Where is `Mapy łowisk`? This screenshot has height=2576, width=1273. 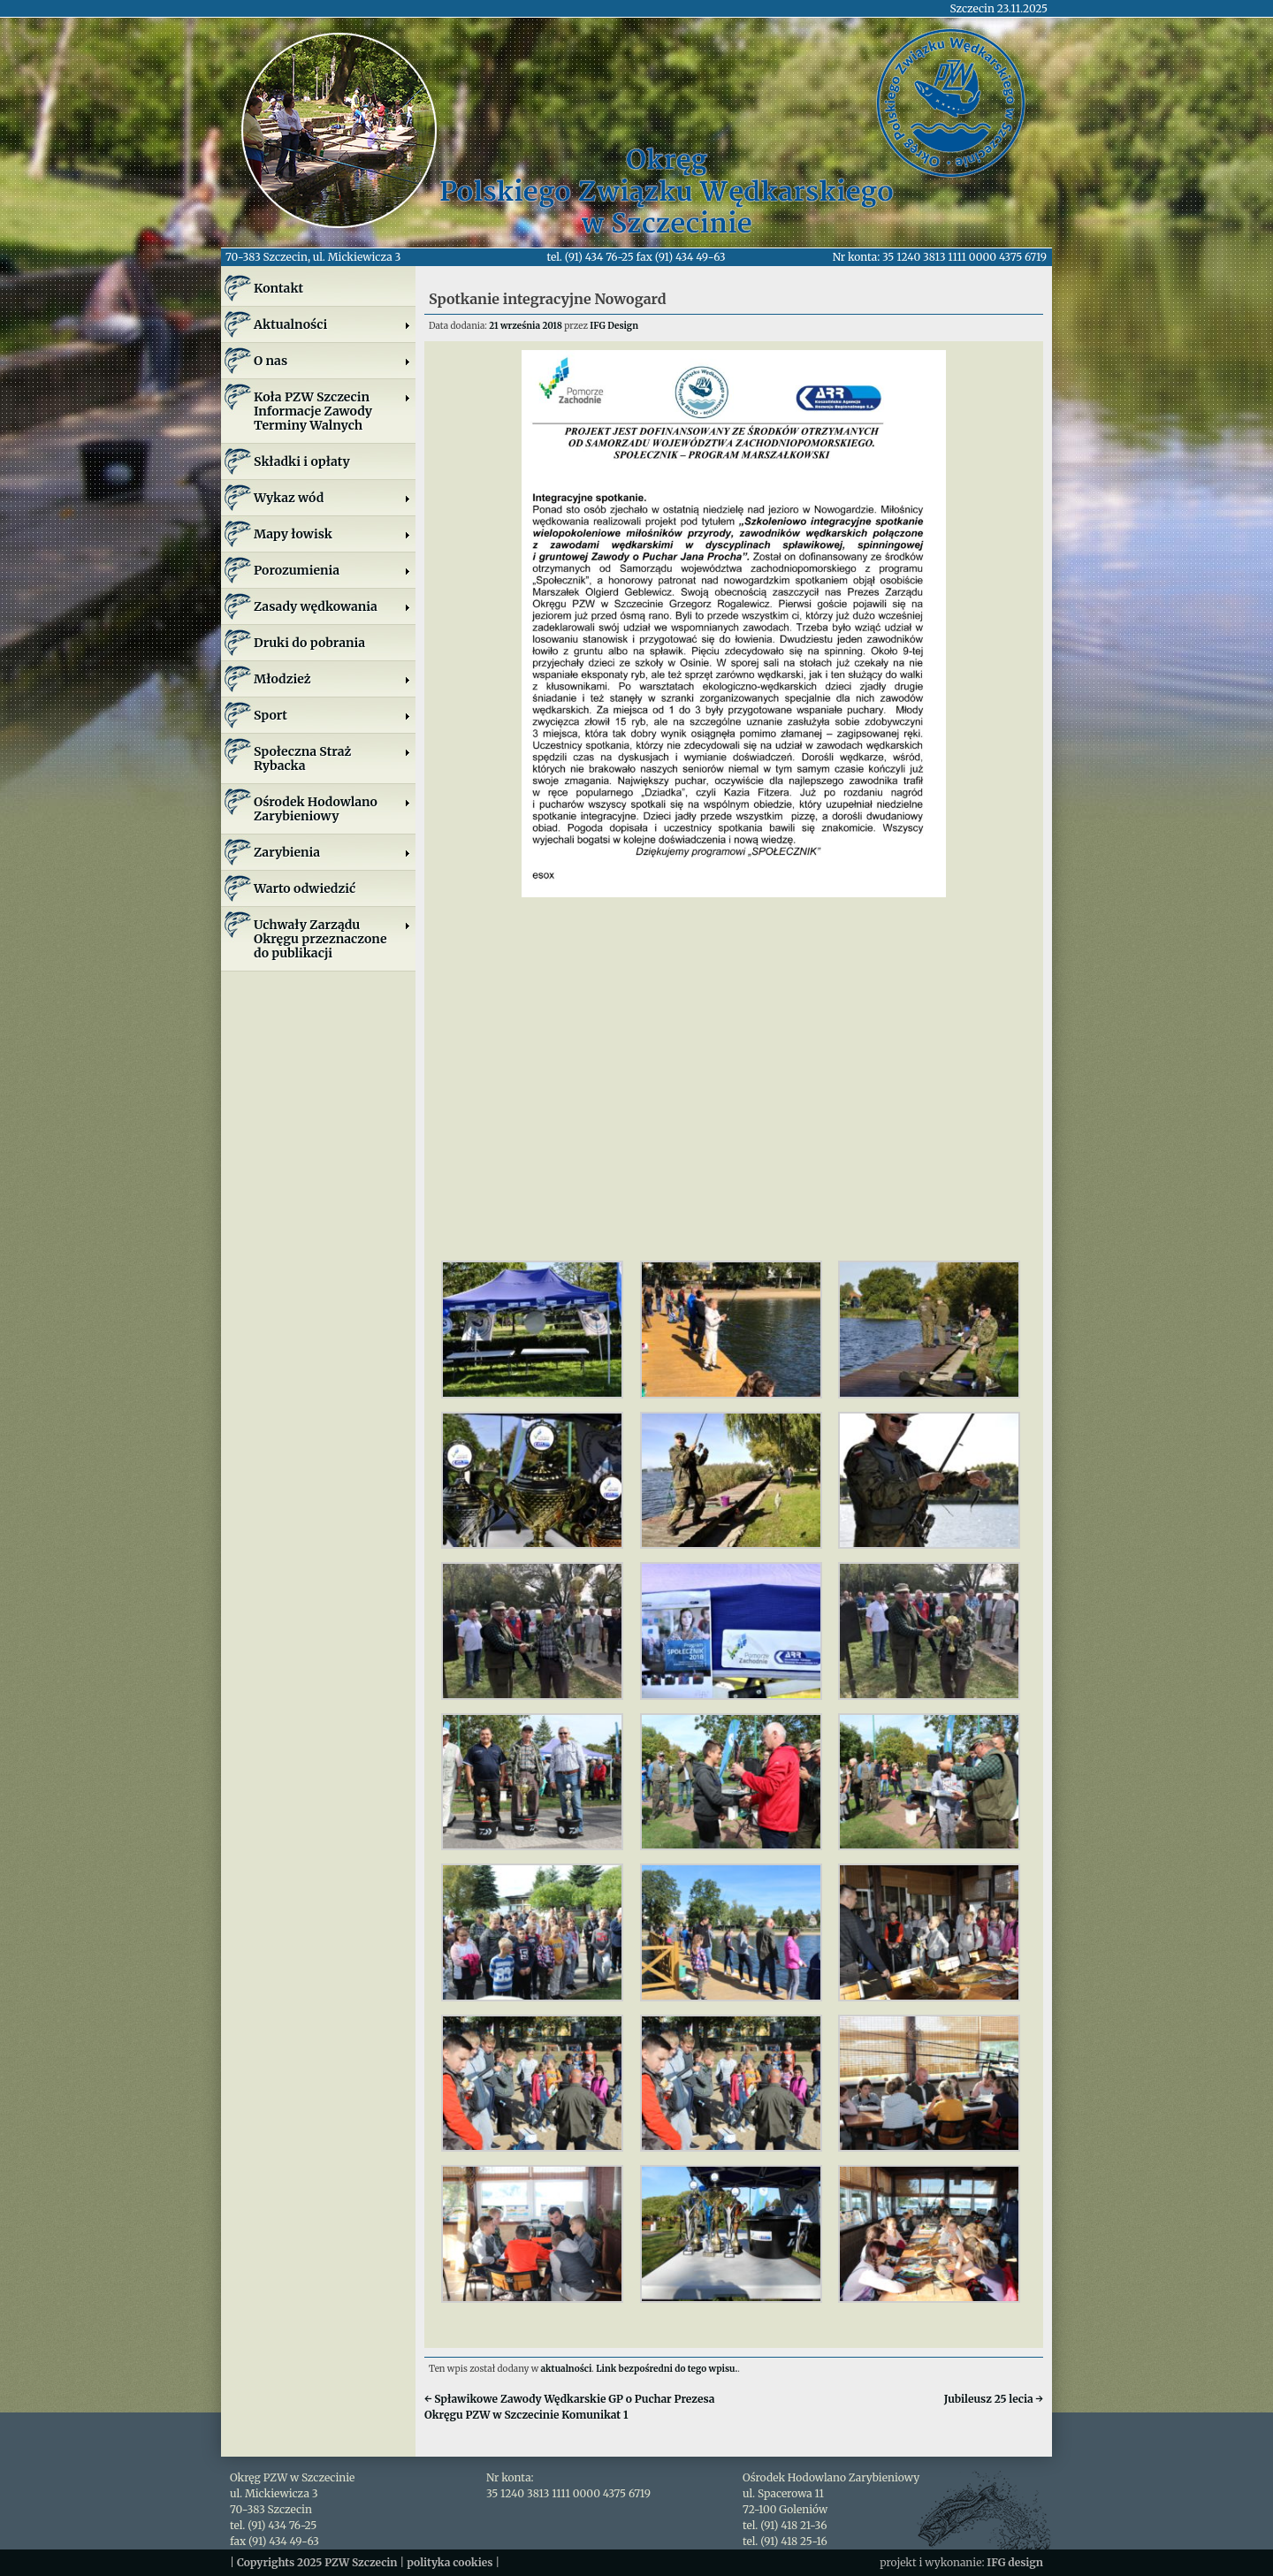 Mapy łowisk is located at coordinates (332, 534).